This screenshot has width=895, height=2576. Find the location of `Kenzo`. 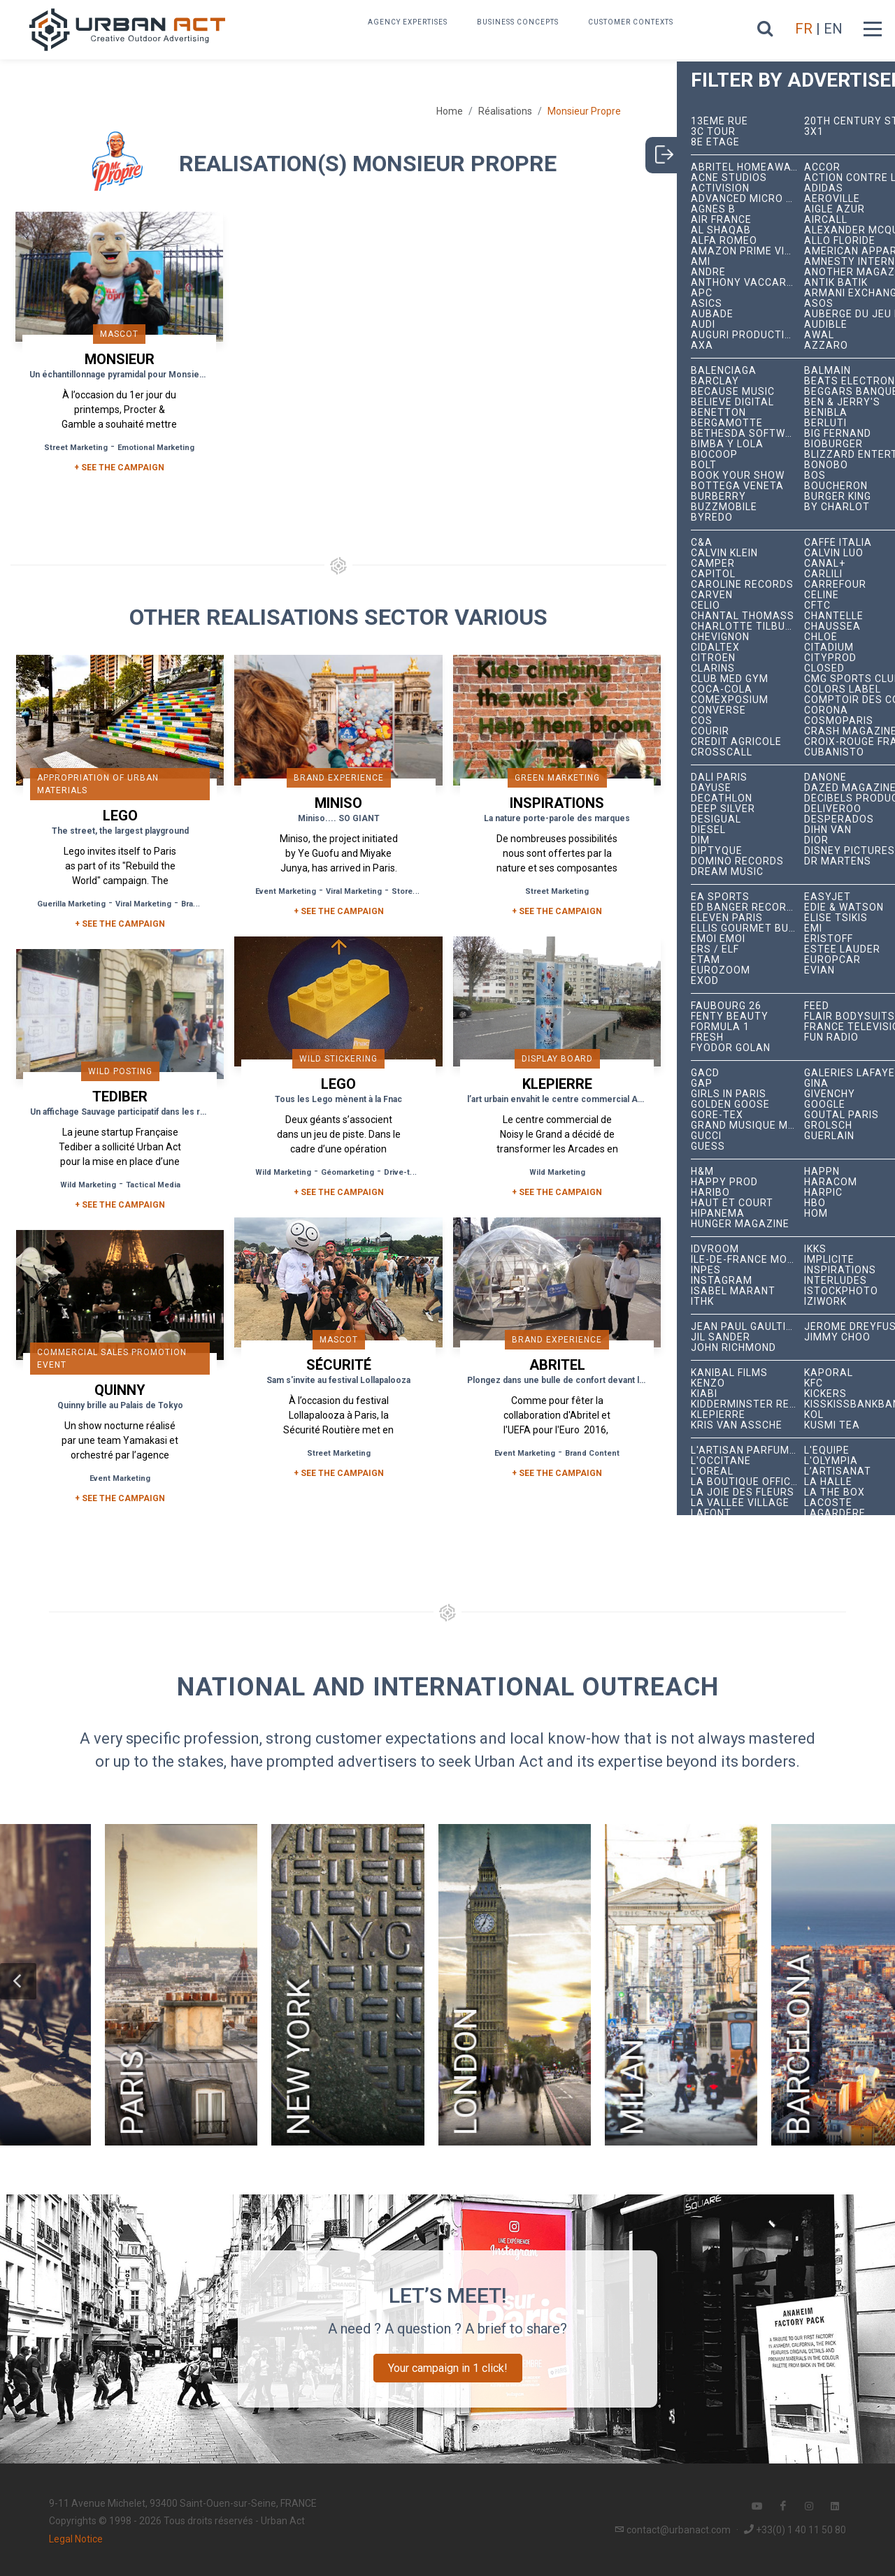

Kenzo is located at coordinates (708, 1383).